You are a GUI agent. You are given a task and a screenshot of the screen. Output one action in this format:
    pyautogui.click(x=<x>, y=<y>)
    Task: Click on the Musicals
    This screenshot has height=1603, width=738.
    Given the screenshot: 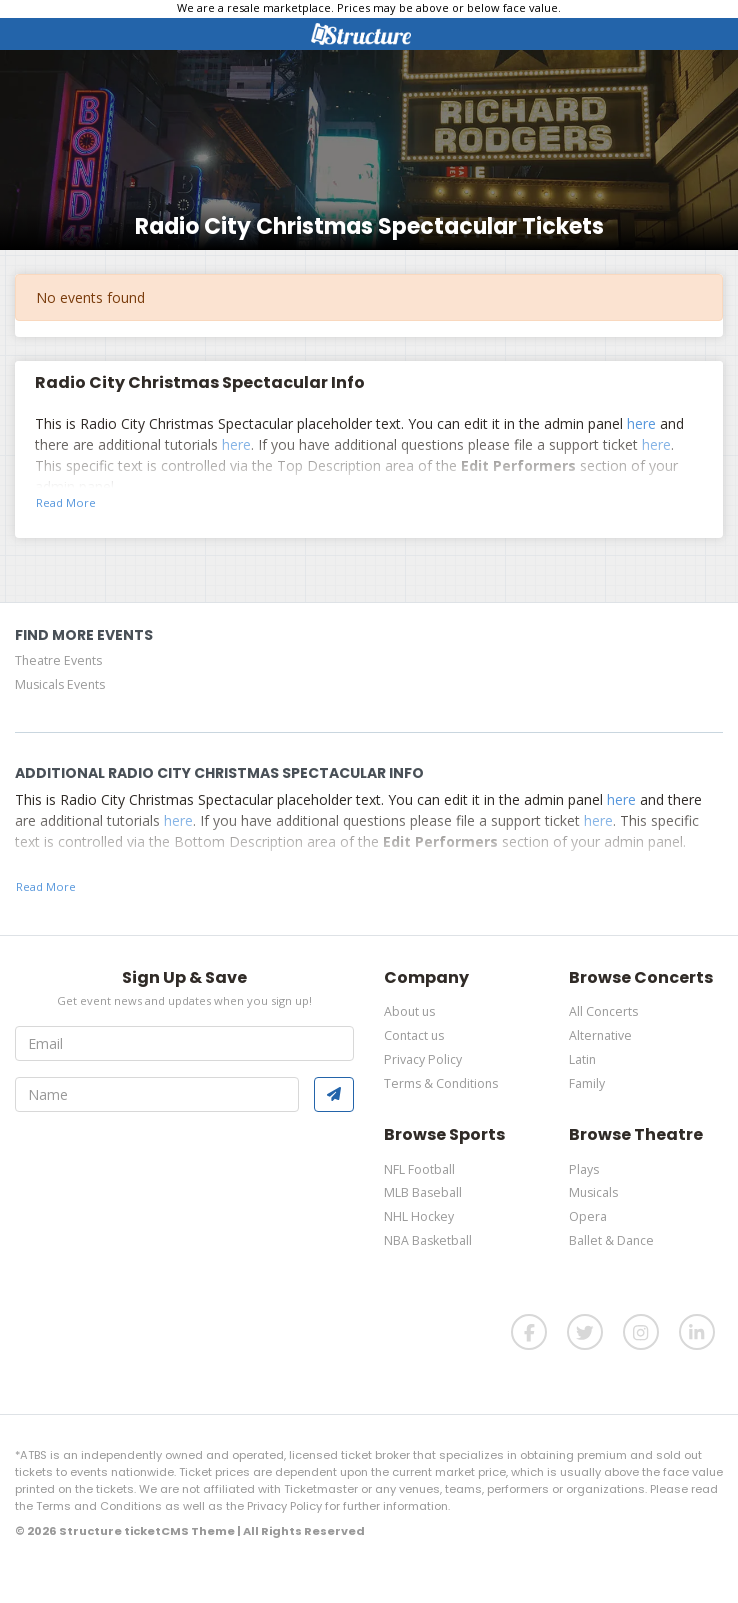 What is the action you would take?
    pyautogui.click(x=593, y=1192)
    